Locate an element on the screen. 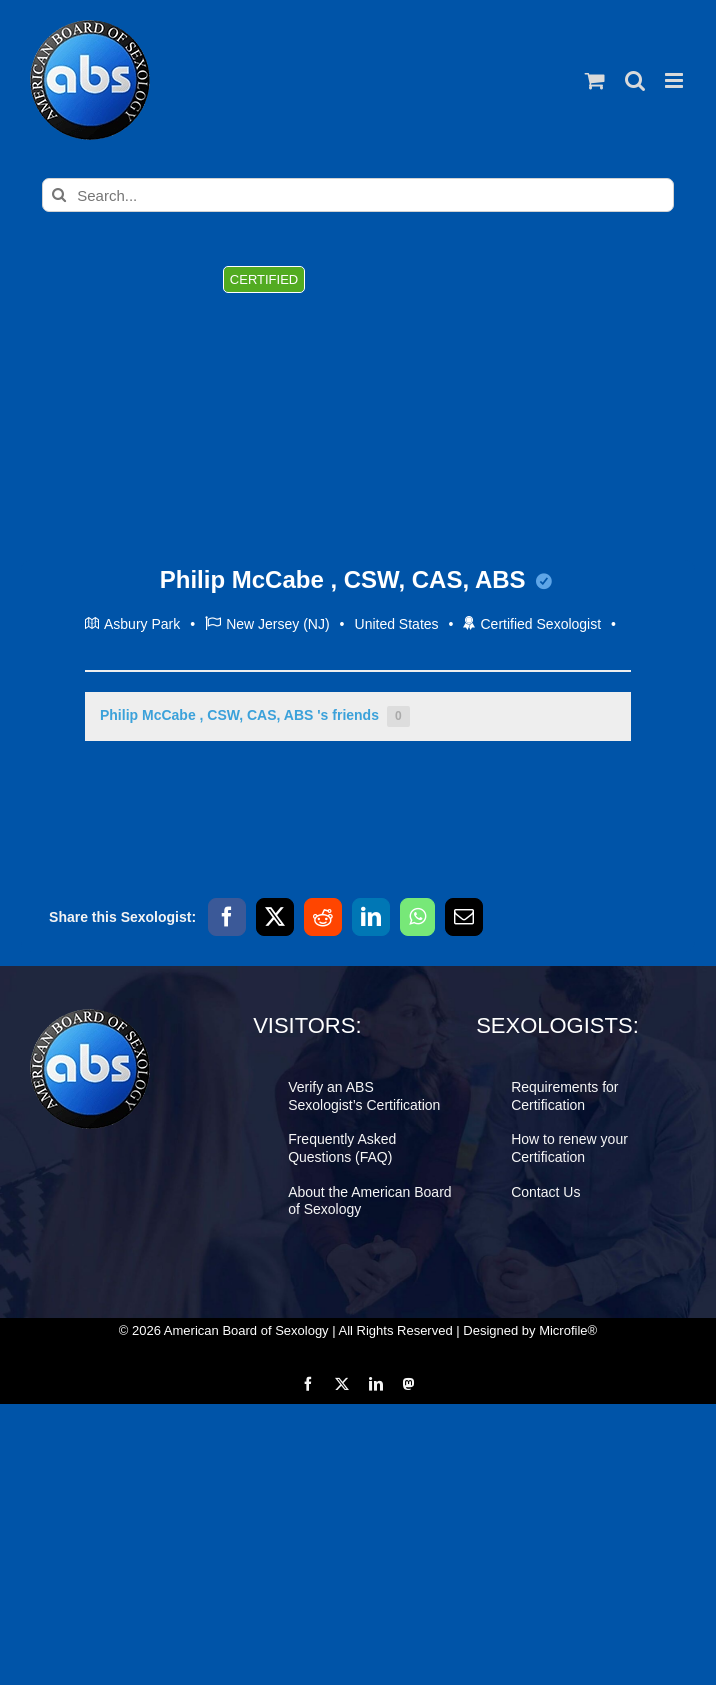  Philip McCabe , CSW, CAS, ABS 's friends is located at coordinates (255, 717).